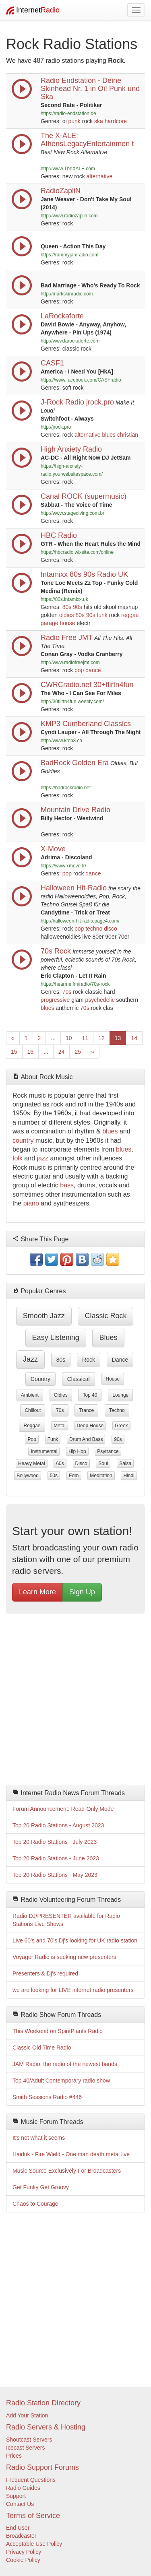 The height and width of the screenshot is (2576, 151). What do you see at coordinates (63, 866) in the screenshot?
I see `https://www.xmove.fr/` at bounding box center [63, 866].